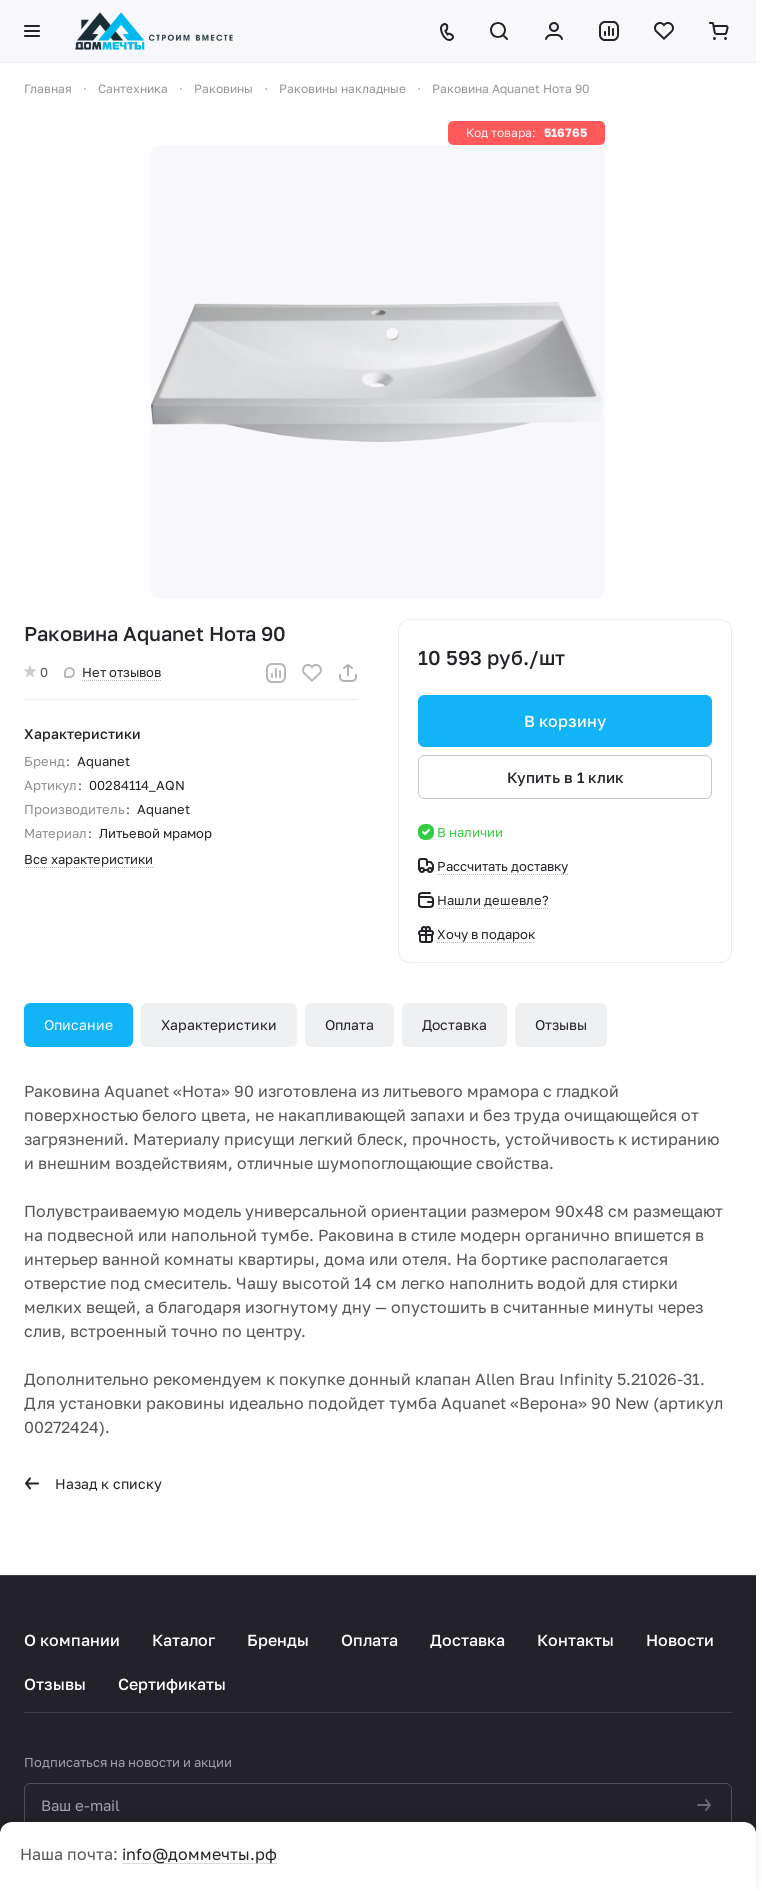 Image resolution: width=762 pixels, height=1891 pixels. What do you see at coordinates (561, 1024) in the screenshot?
I see `Отзывы` at bounding box center [561, 1024].